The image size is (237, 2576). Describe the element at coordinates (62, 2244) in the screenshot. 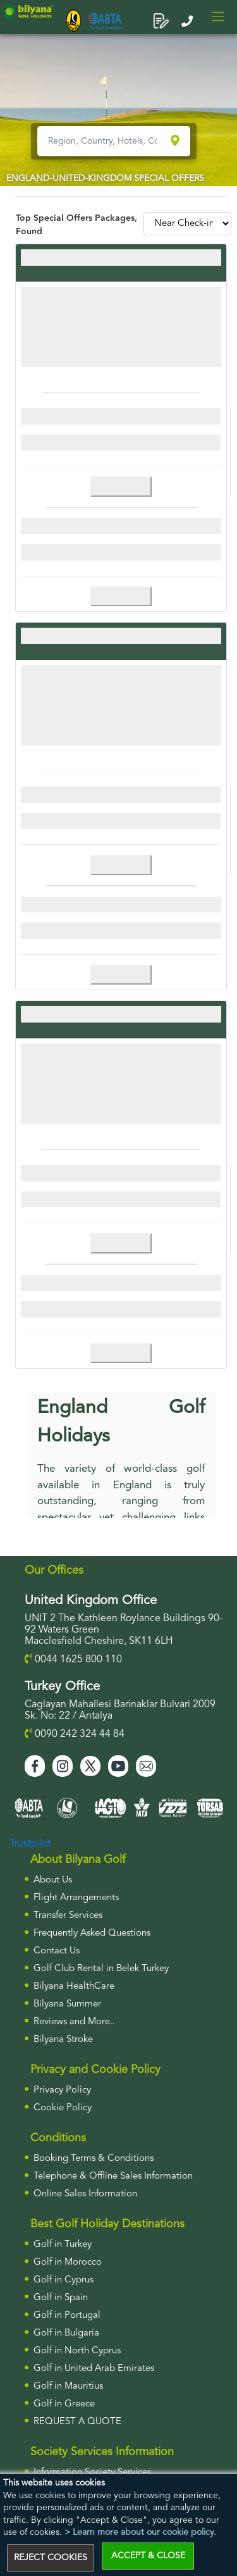

I see `Golf in Turkey` at that location.